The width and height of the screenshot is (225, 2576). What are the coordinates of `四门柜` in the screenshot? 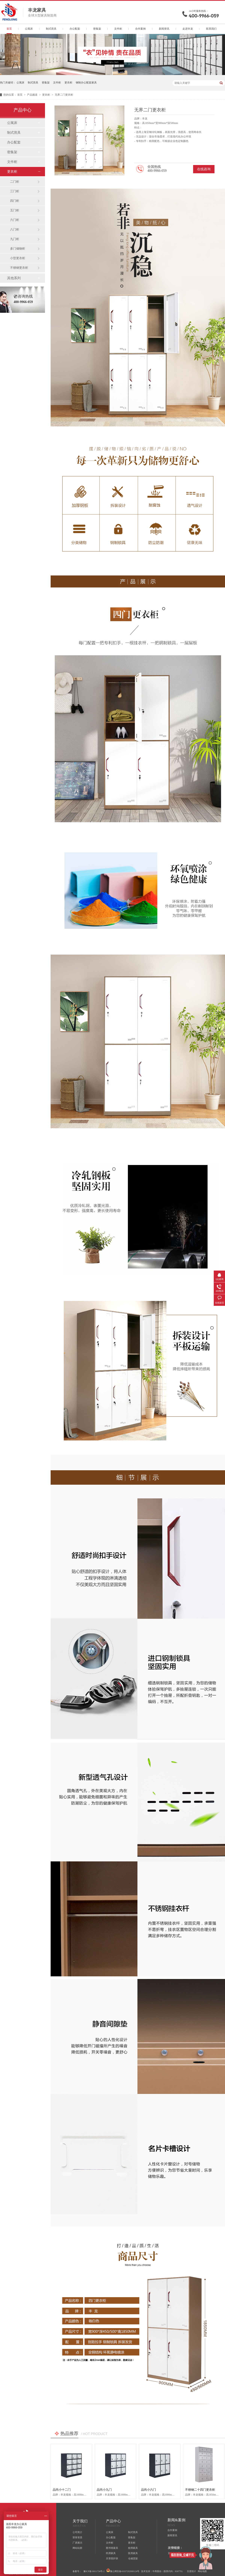 It's located at (14, 200).